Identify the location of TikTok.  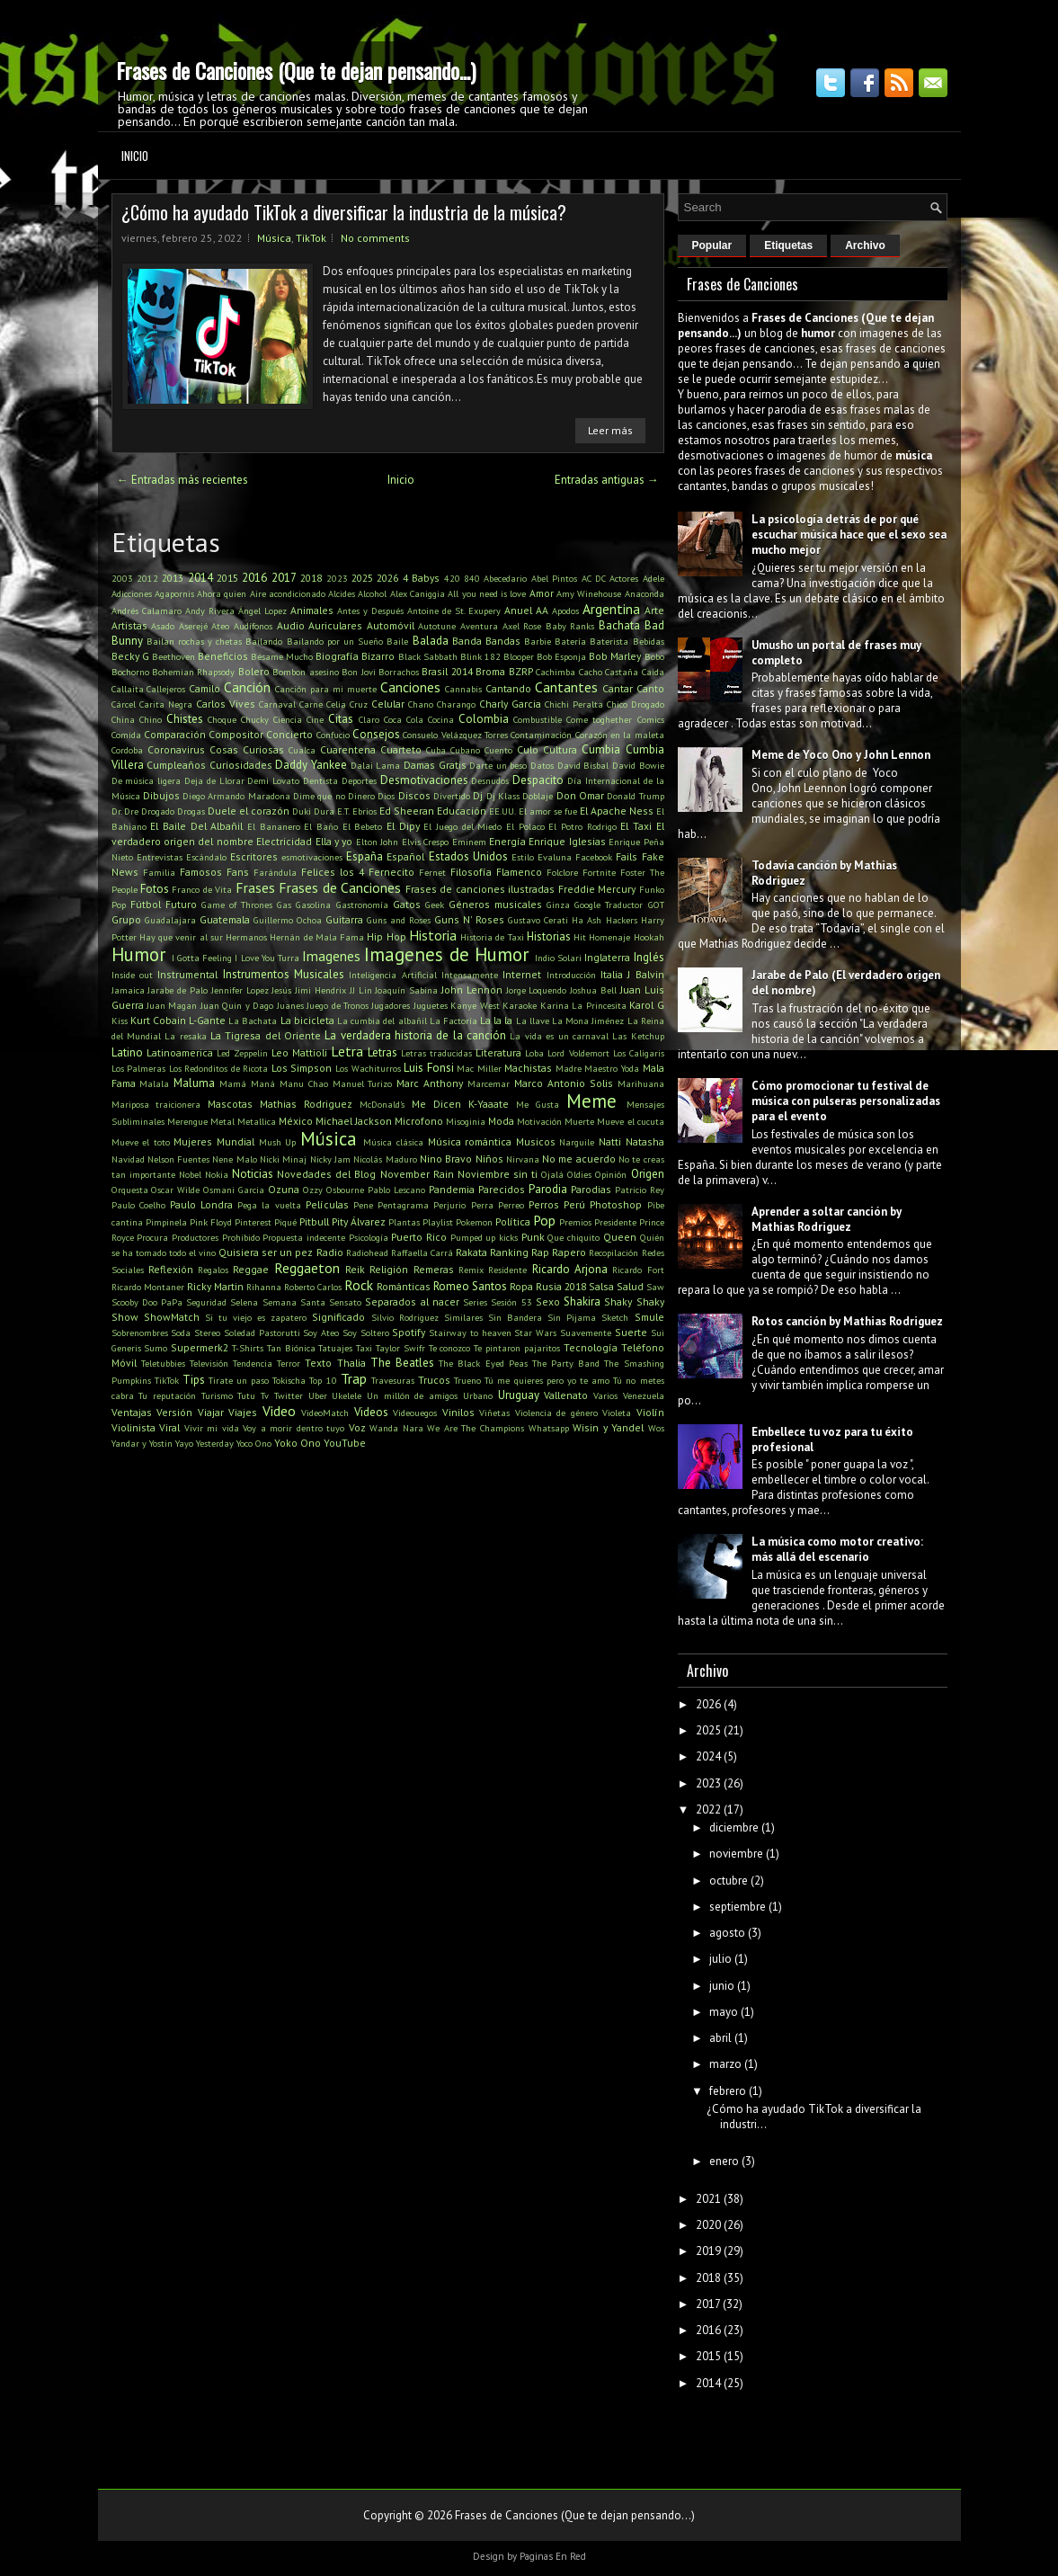
(311, 238).